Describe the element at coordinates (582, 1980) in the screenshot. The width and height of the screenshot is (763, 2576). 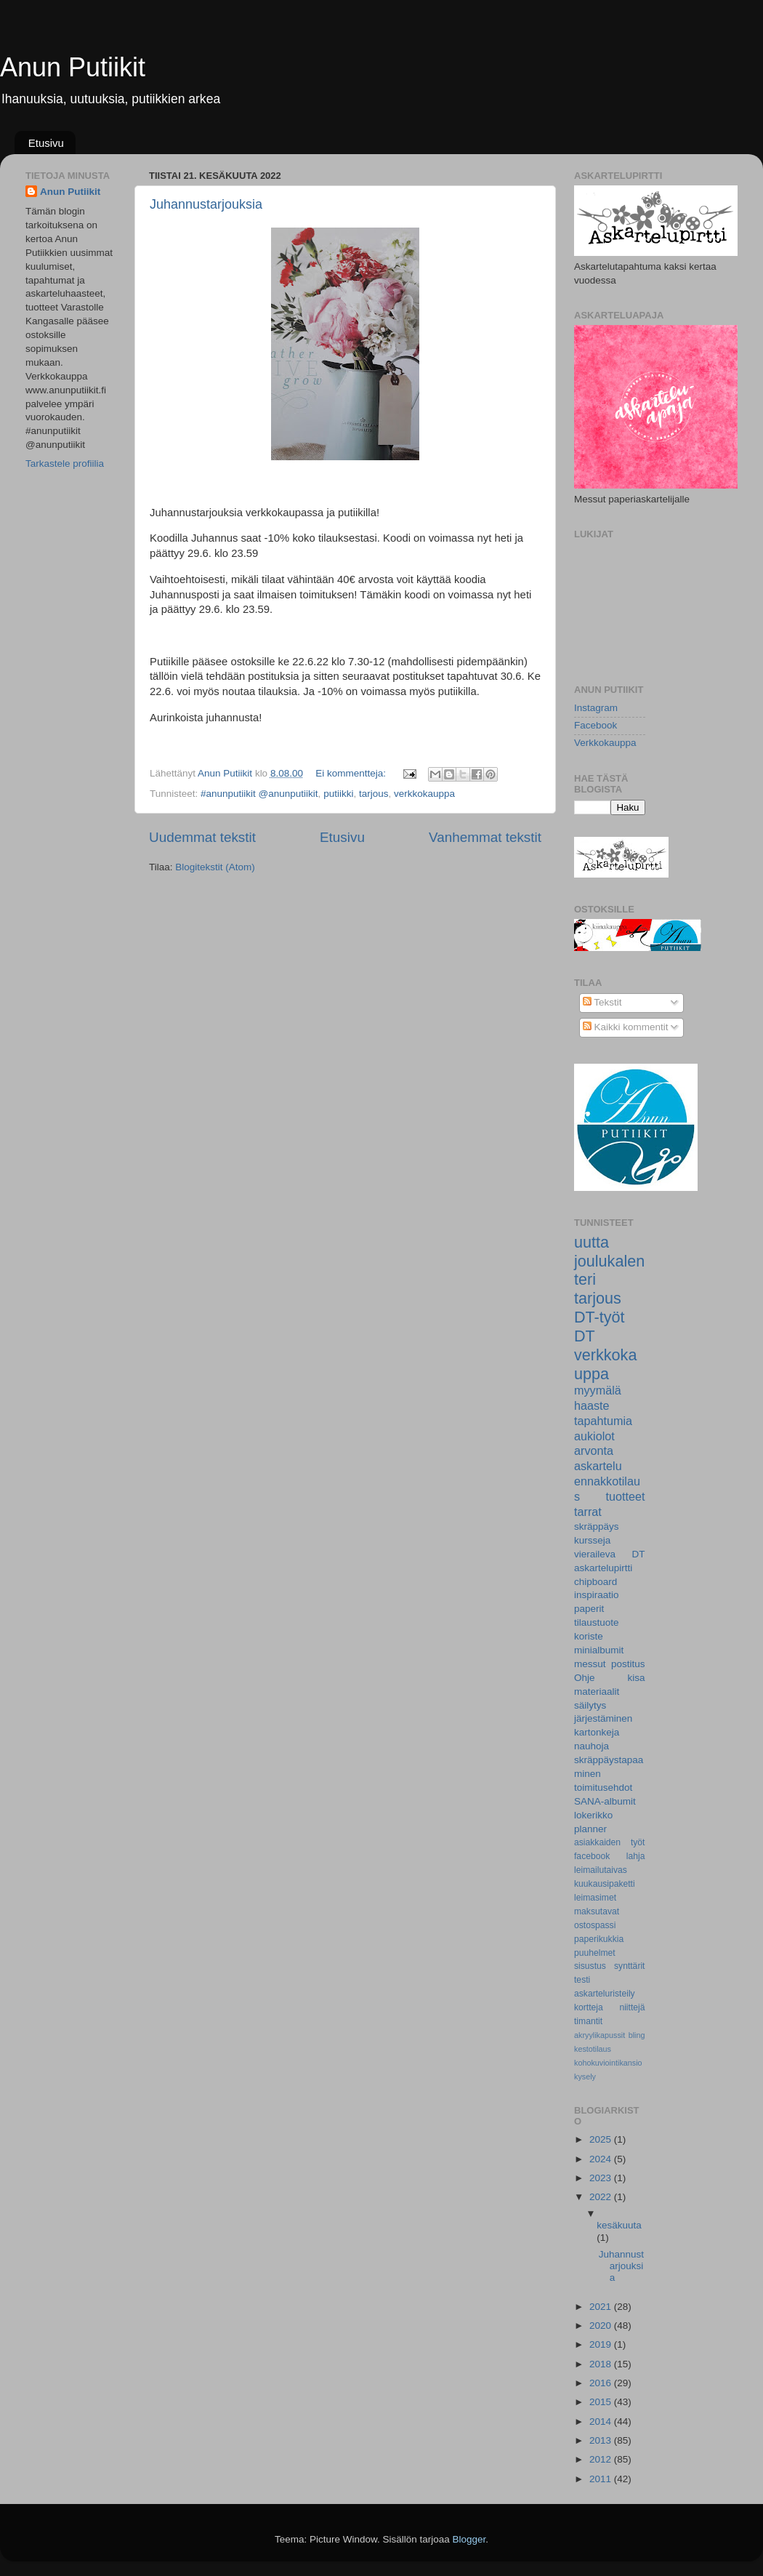
I see `testi` at that location.